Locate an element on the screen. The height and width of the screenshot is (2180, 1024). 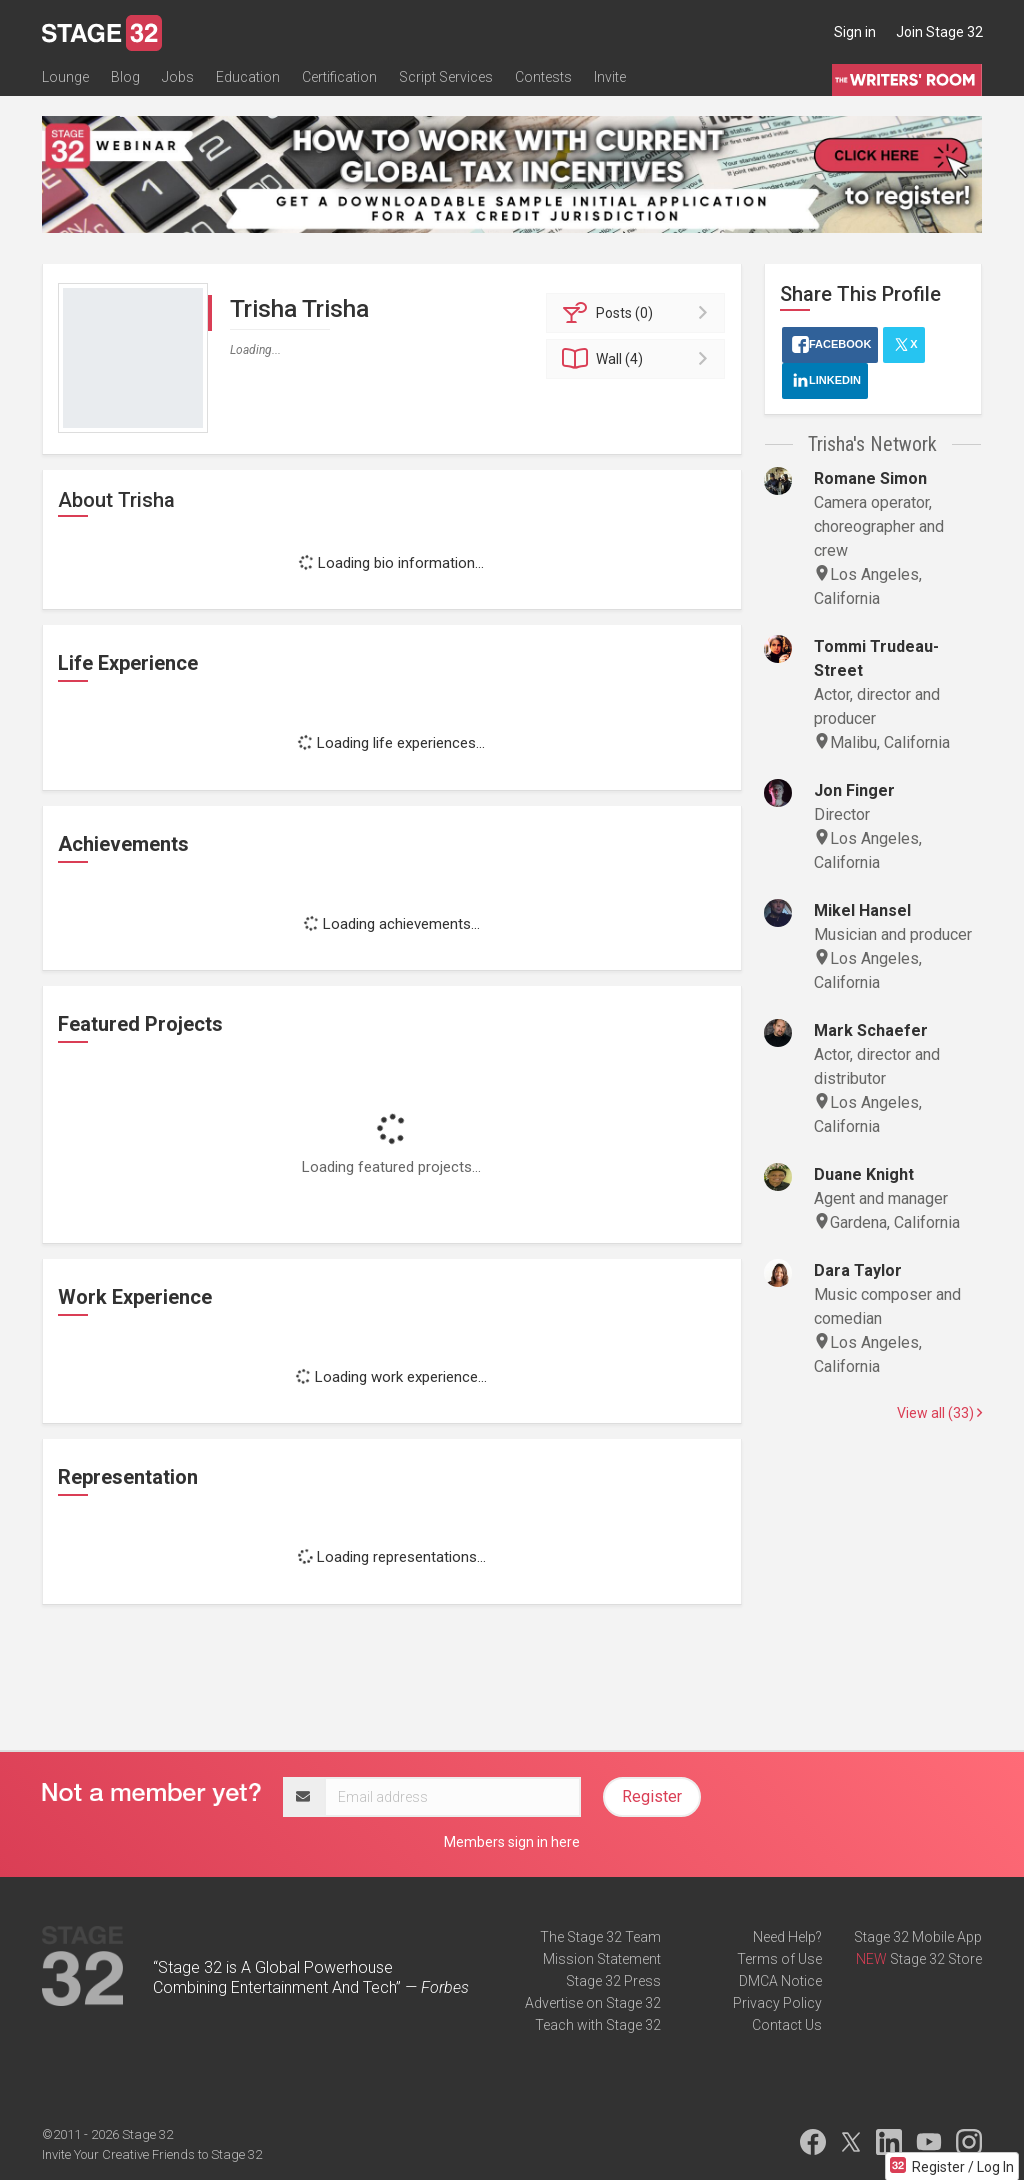
Advertise on Stage 32 is located at coordinates (593, 2003).